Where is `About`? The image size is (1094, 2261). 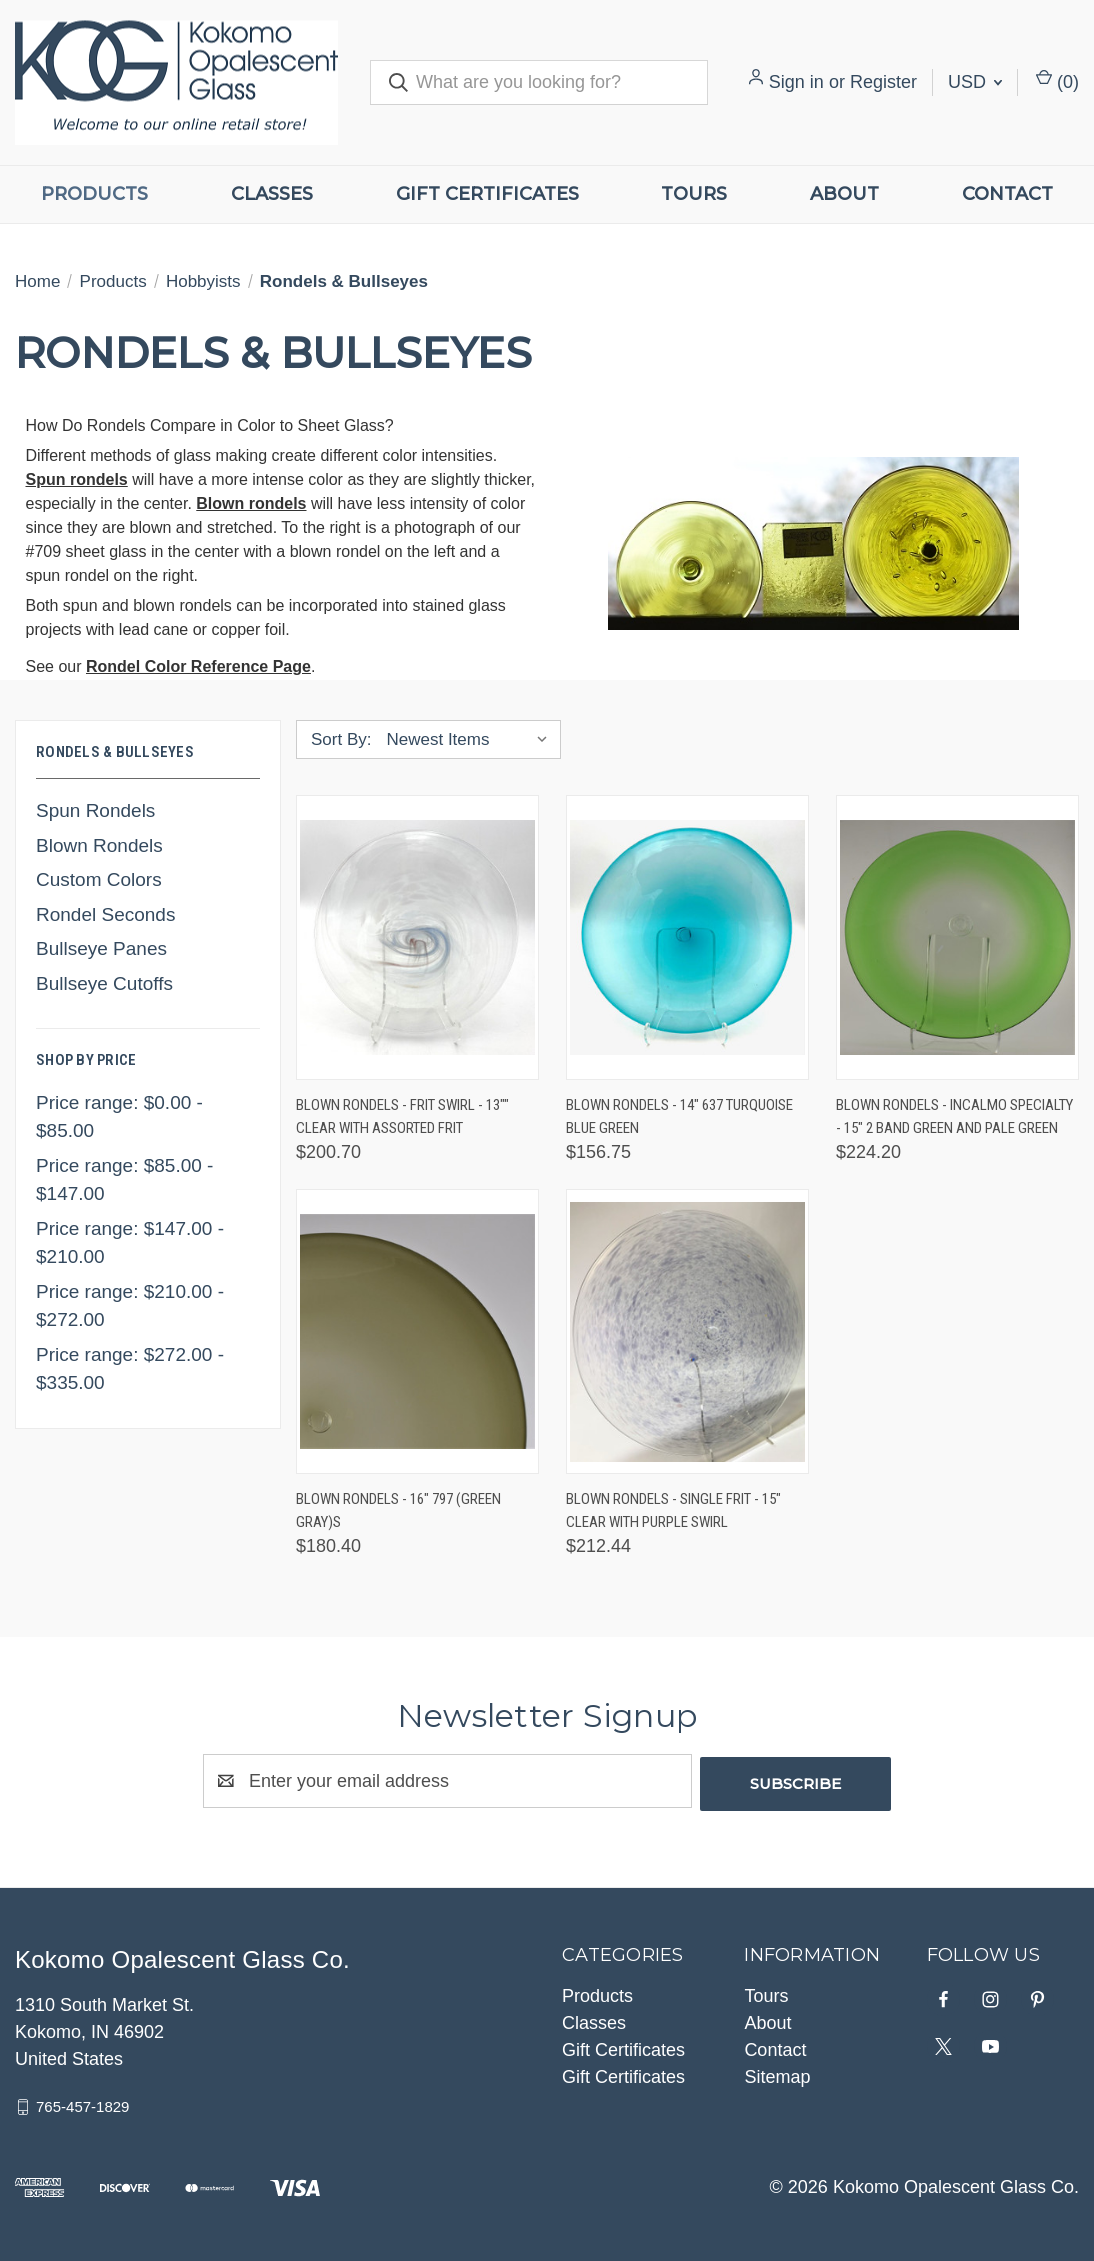
About is located at coordinates (844, 194).